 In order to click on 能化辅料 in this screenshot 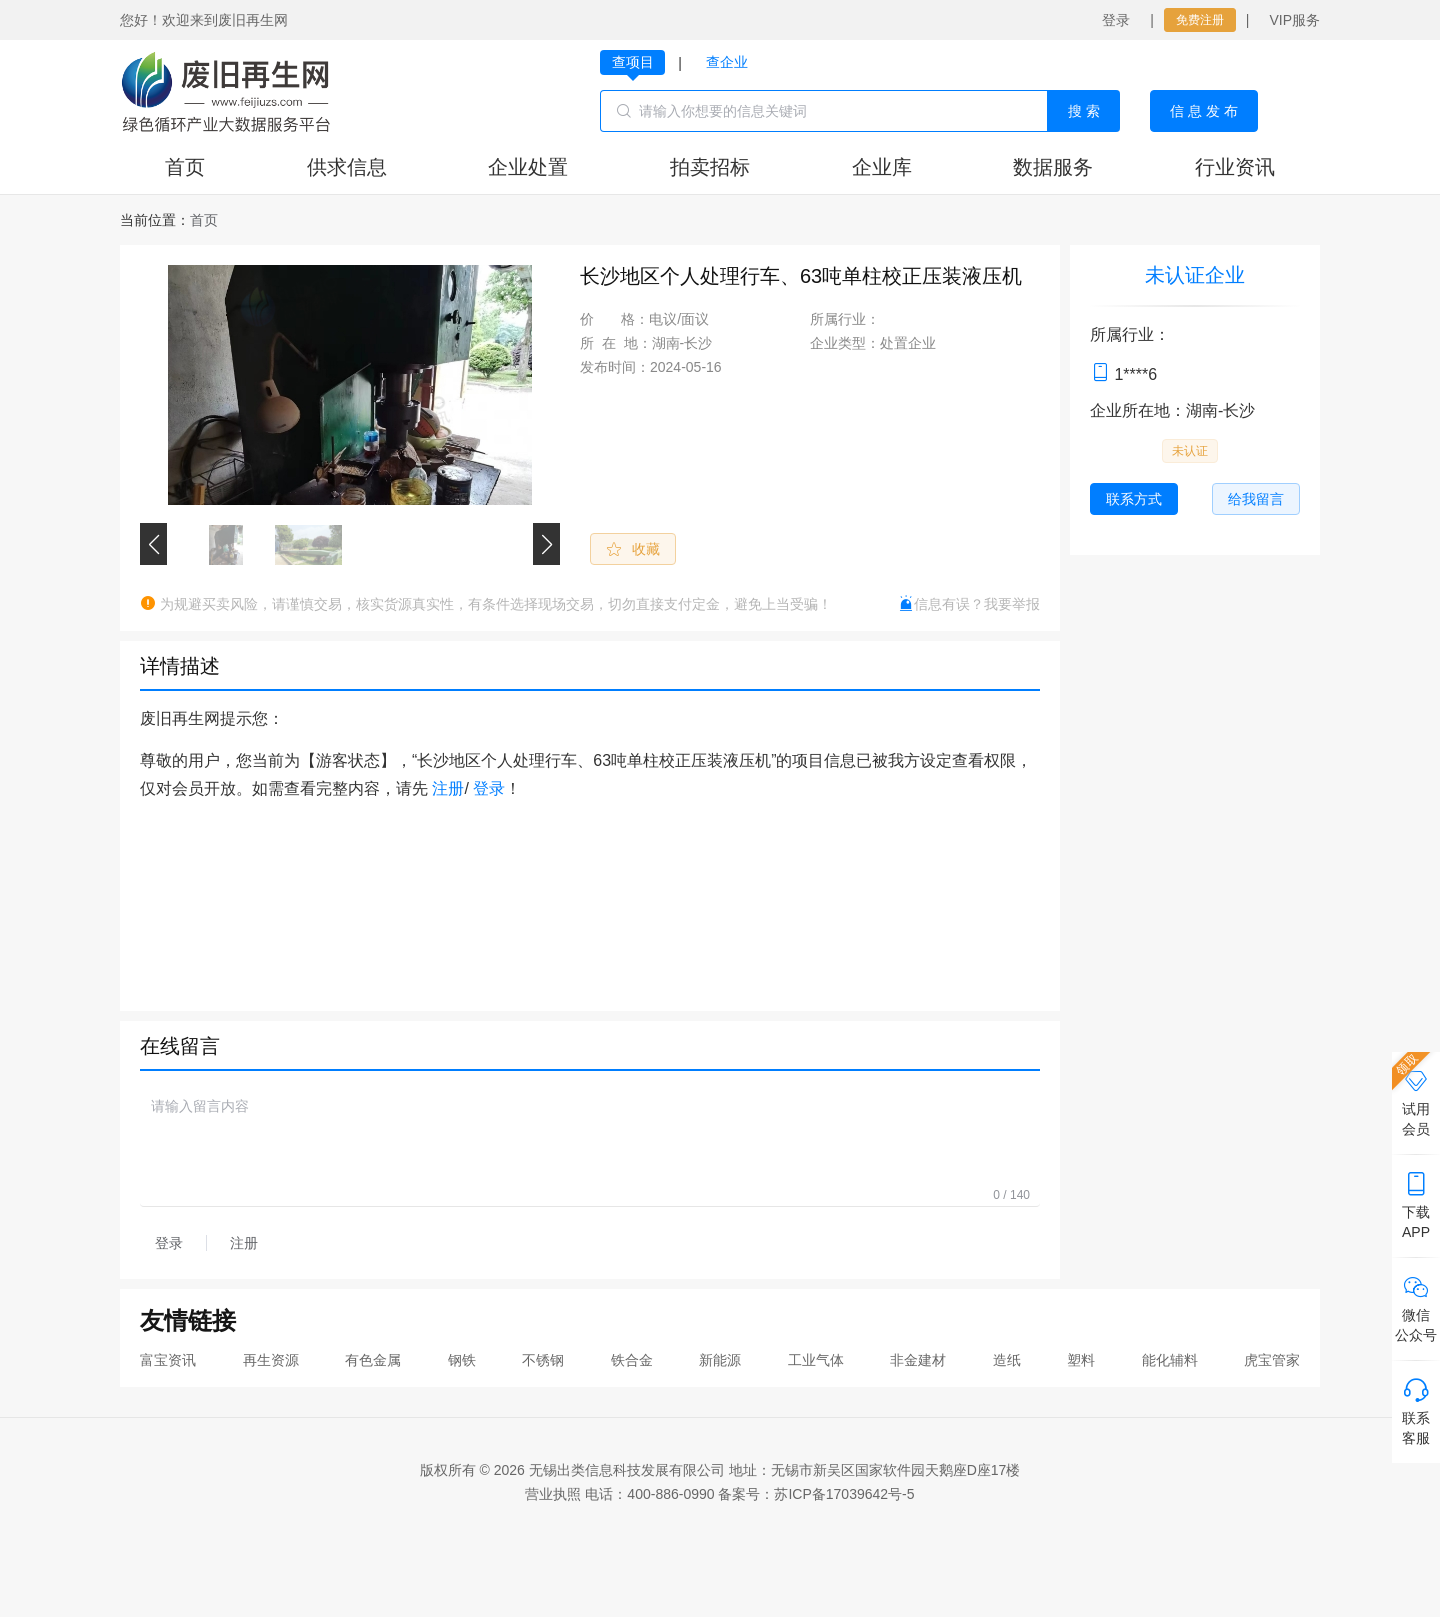, I will do `click(1170, 1360)`.